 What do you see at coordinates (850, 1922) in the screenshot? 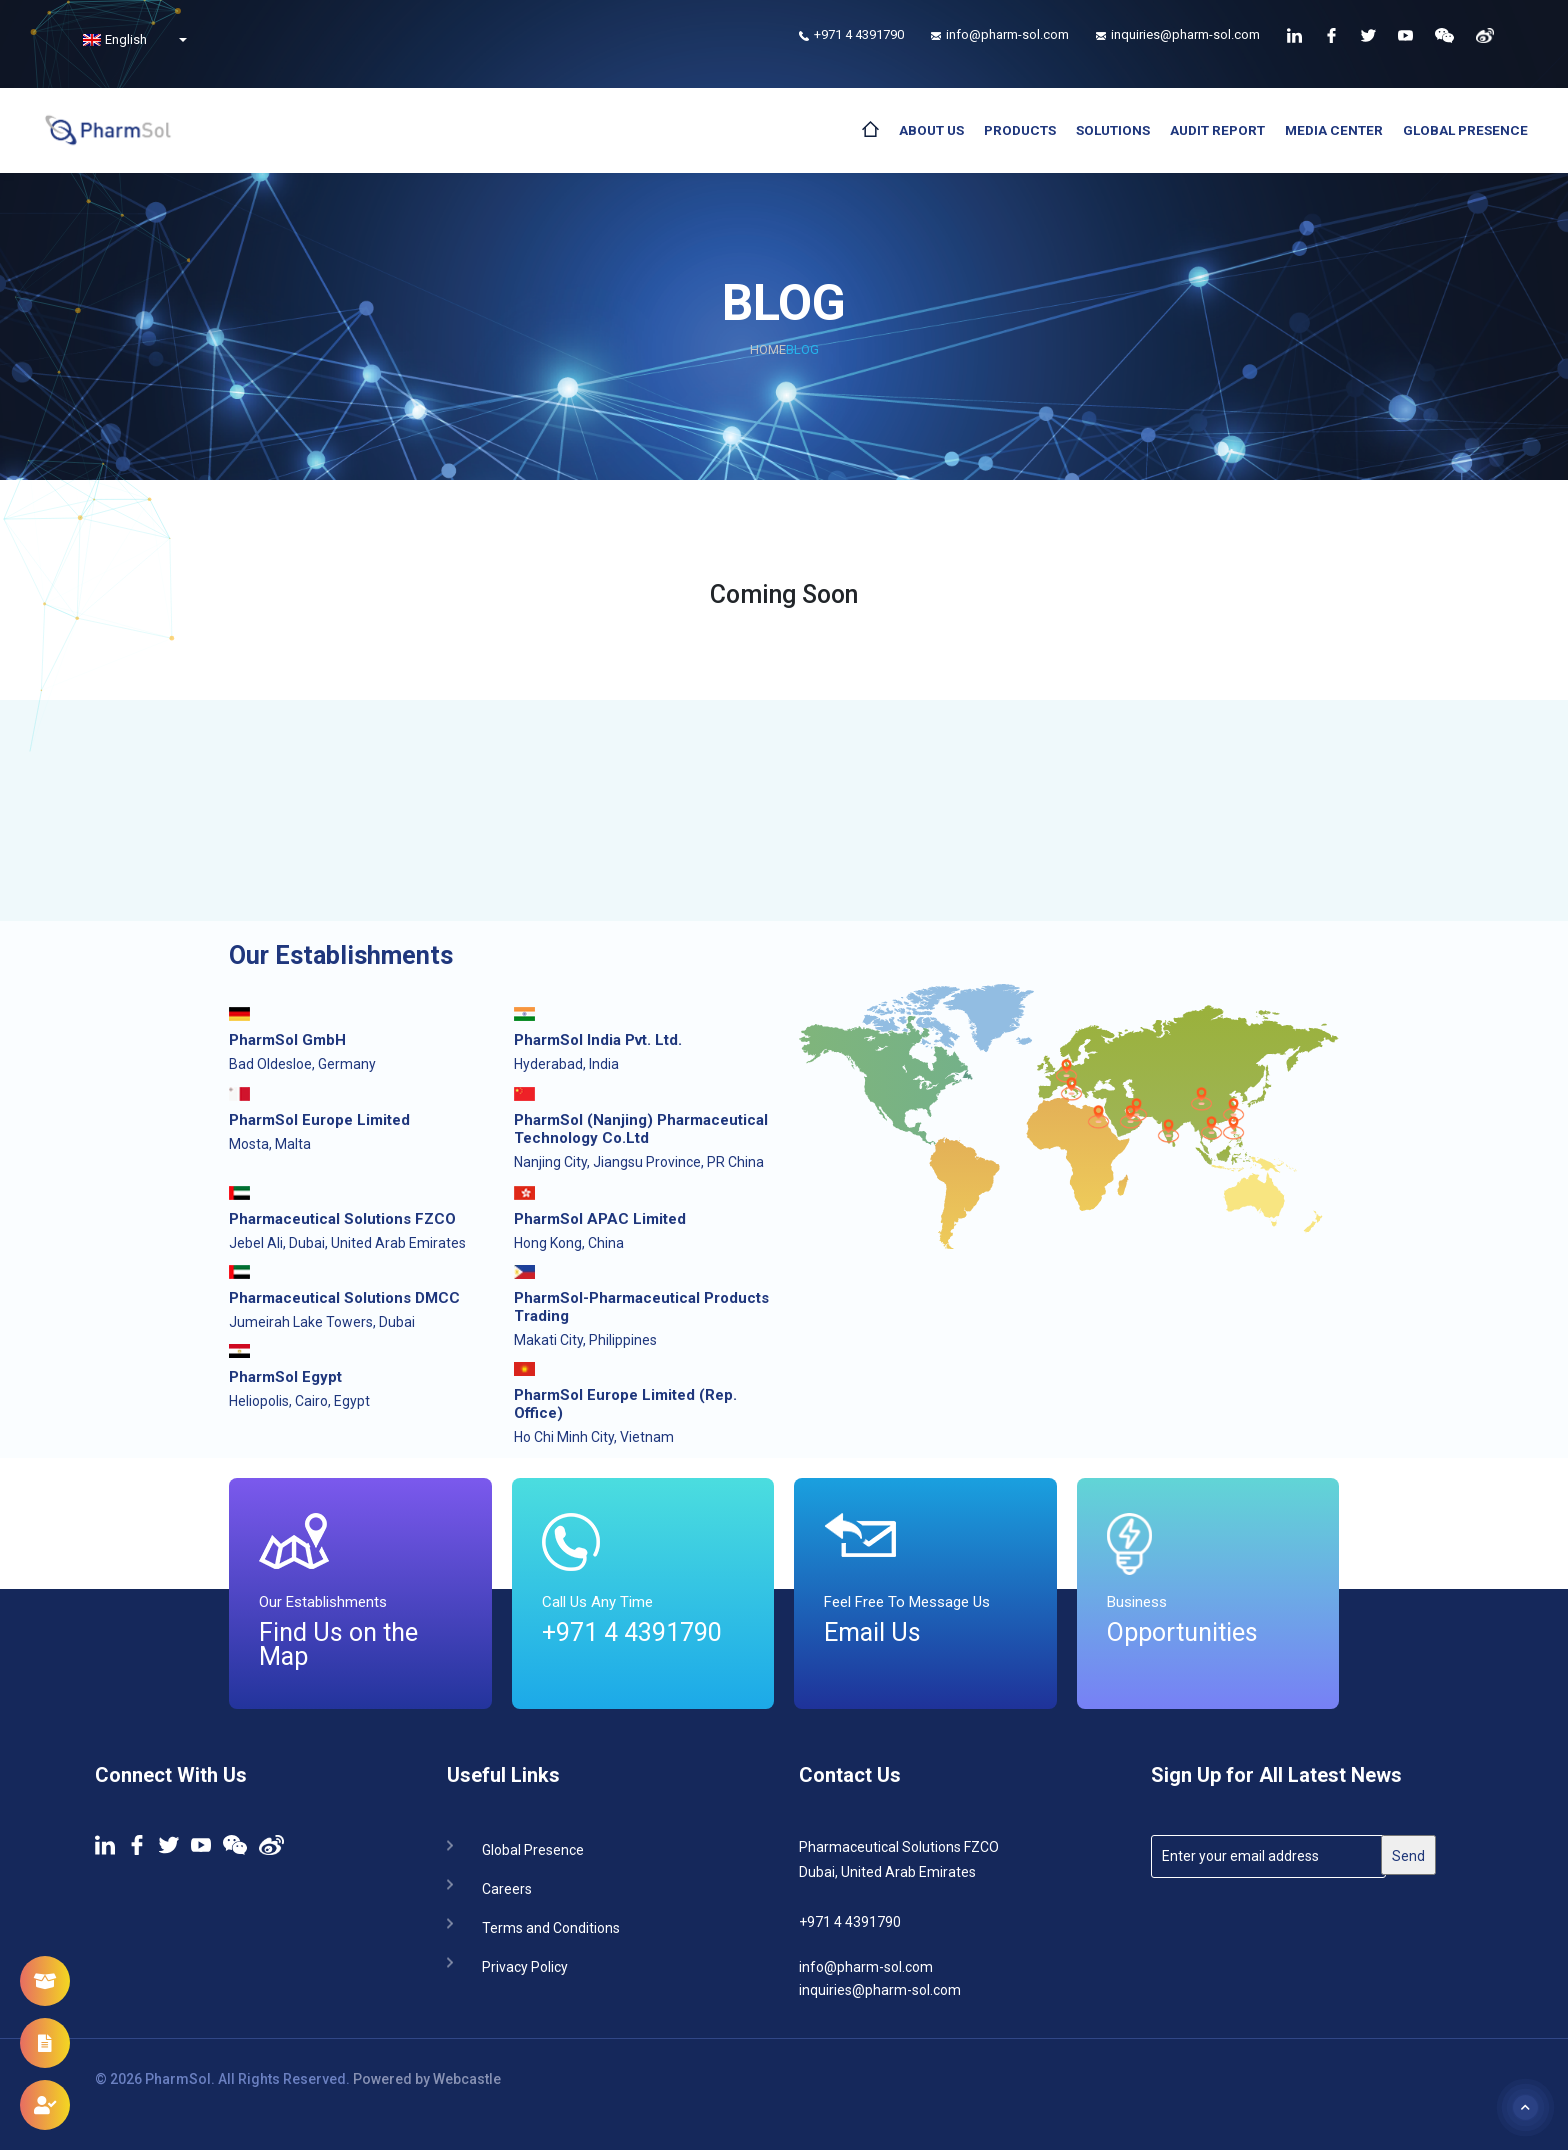
I see `+971 4 4391790` at bounding box center [850, 1922].